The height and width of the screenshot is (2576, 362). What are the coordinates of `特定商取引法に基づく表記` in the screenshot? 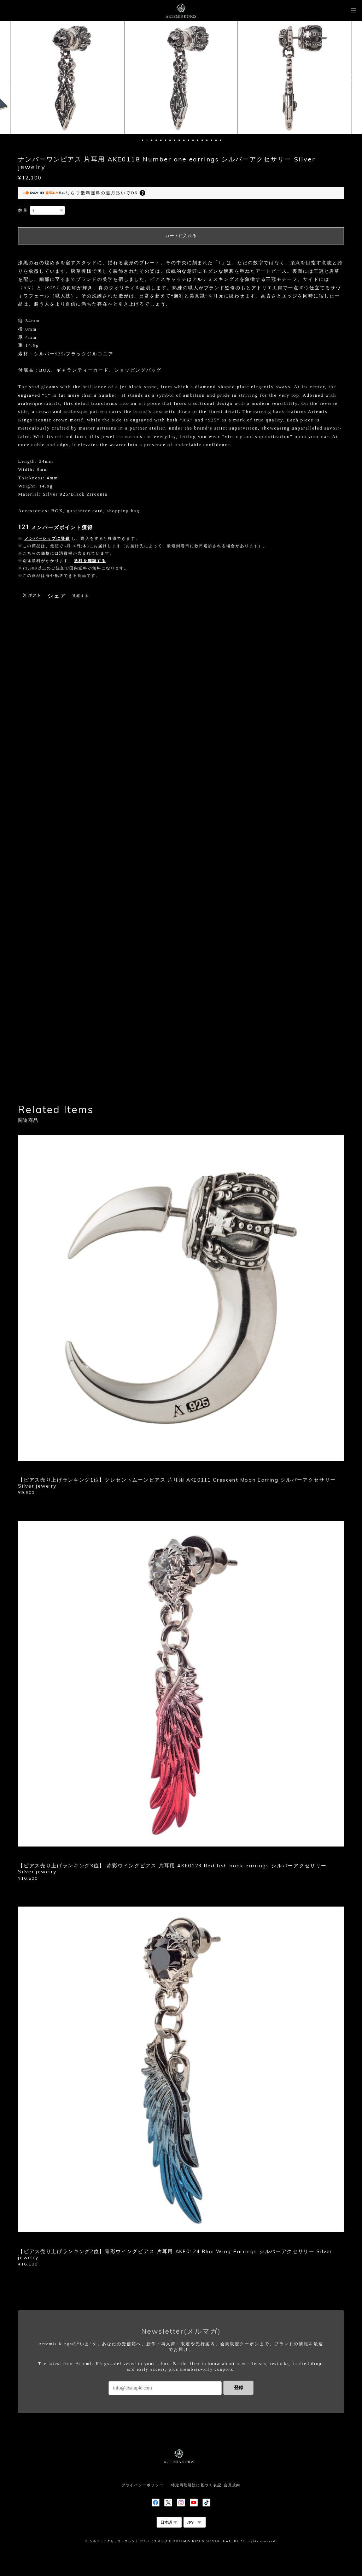 It's located at (196, 2485).